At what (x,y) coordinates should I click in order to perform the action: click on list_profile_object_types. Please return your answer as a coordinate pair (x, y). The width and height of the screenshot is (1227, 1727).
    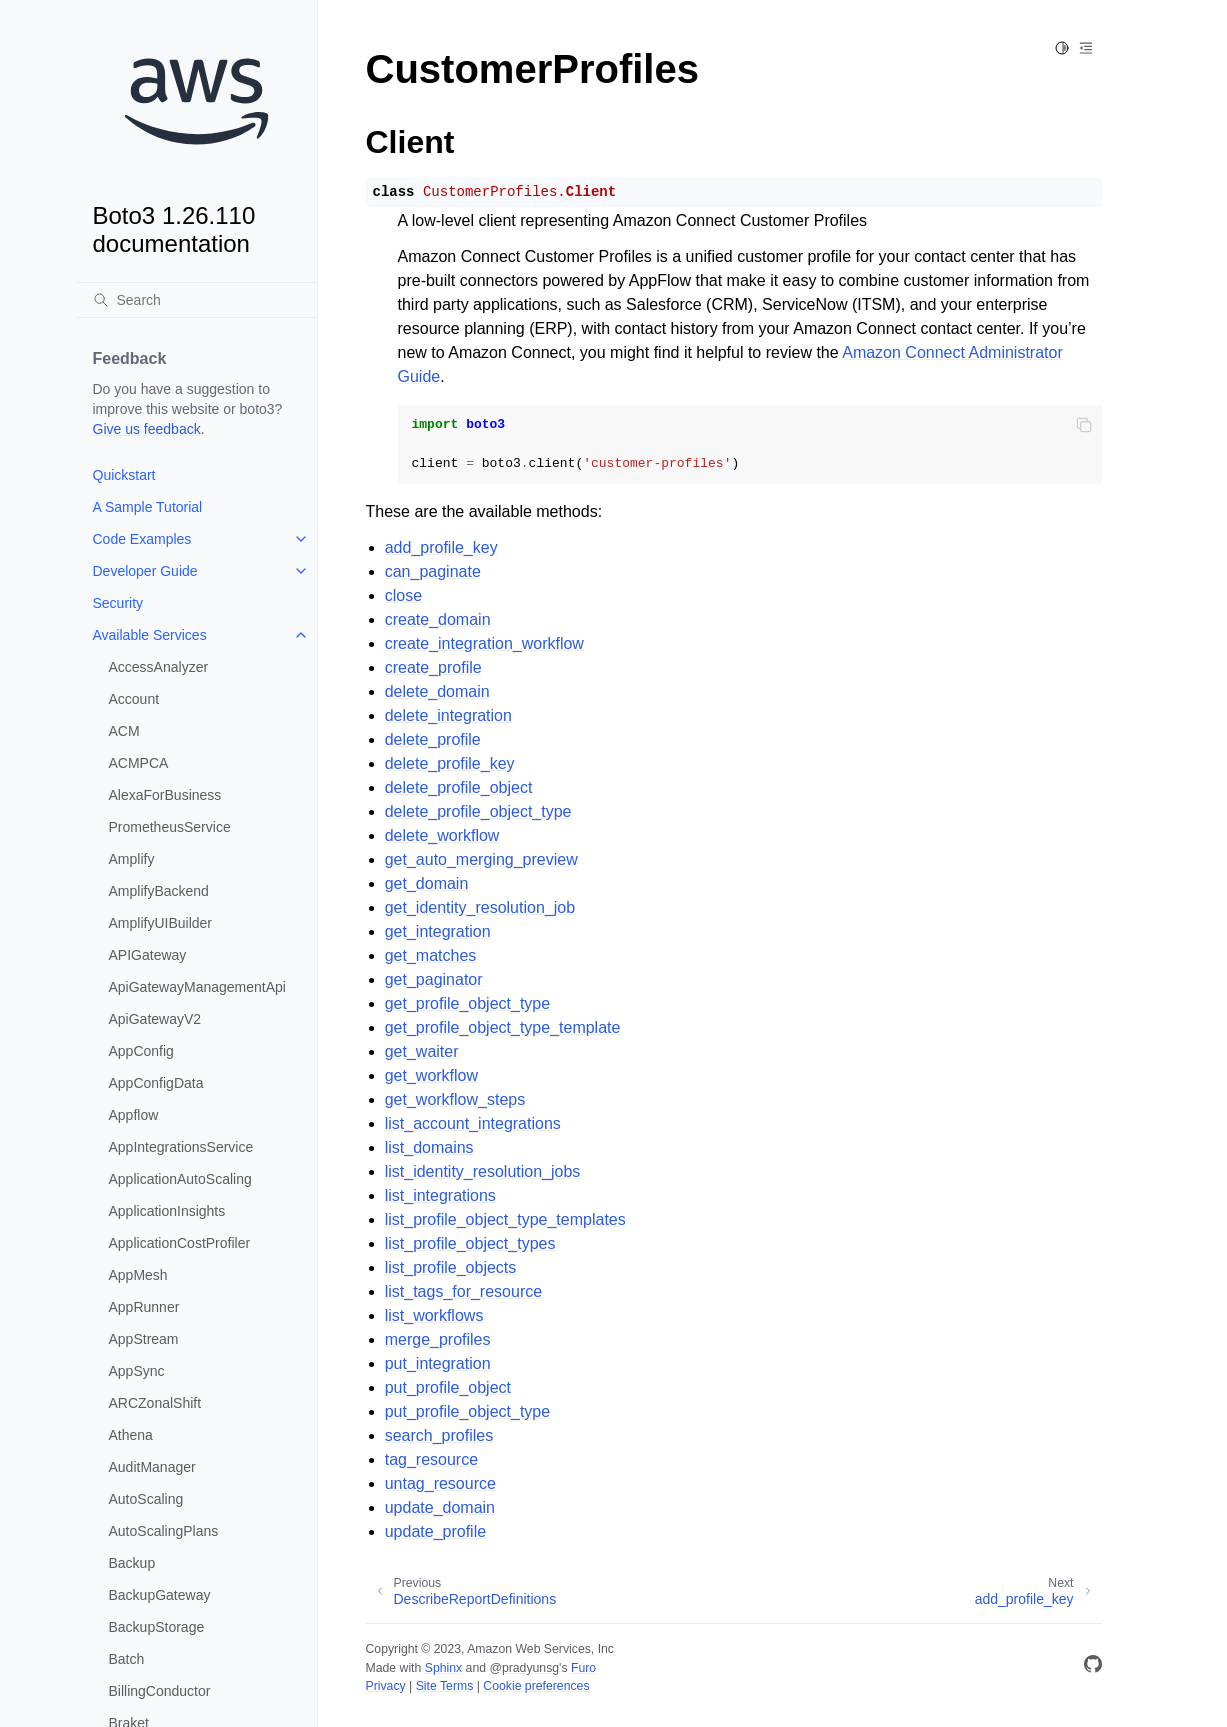
    Looking at the image, I should click on (470, 1243).